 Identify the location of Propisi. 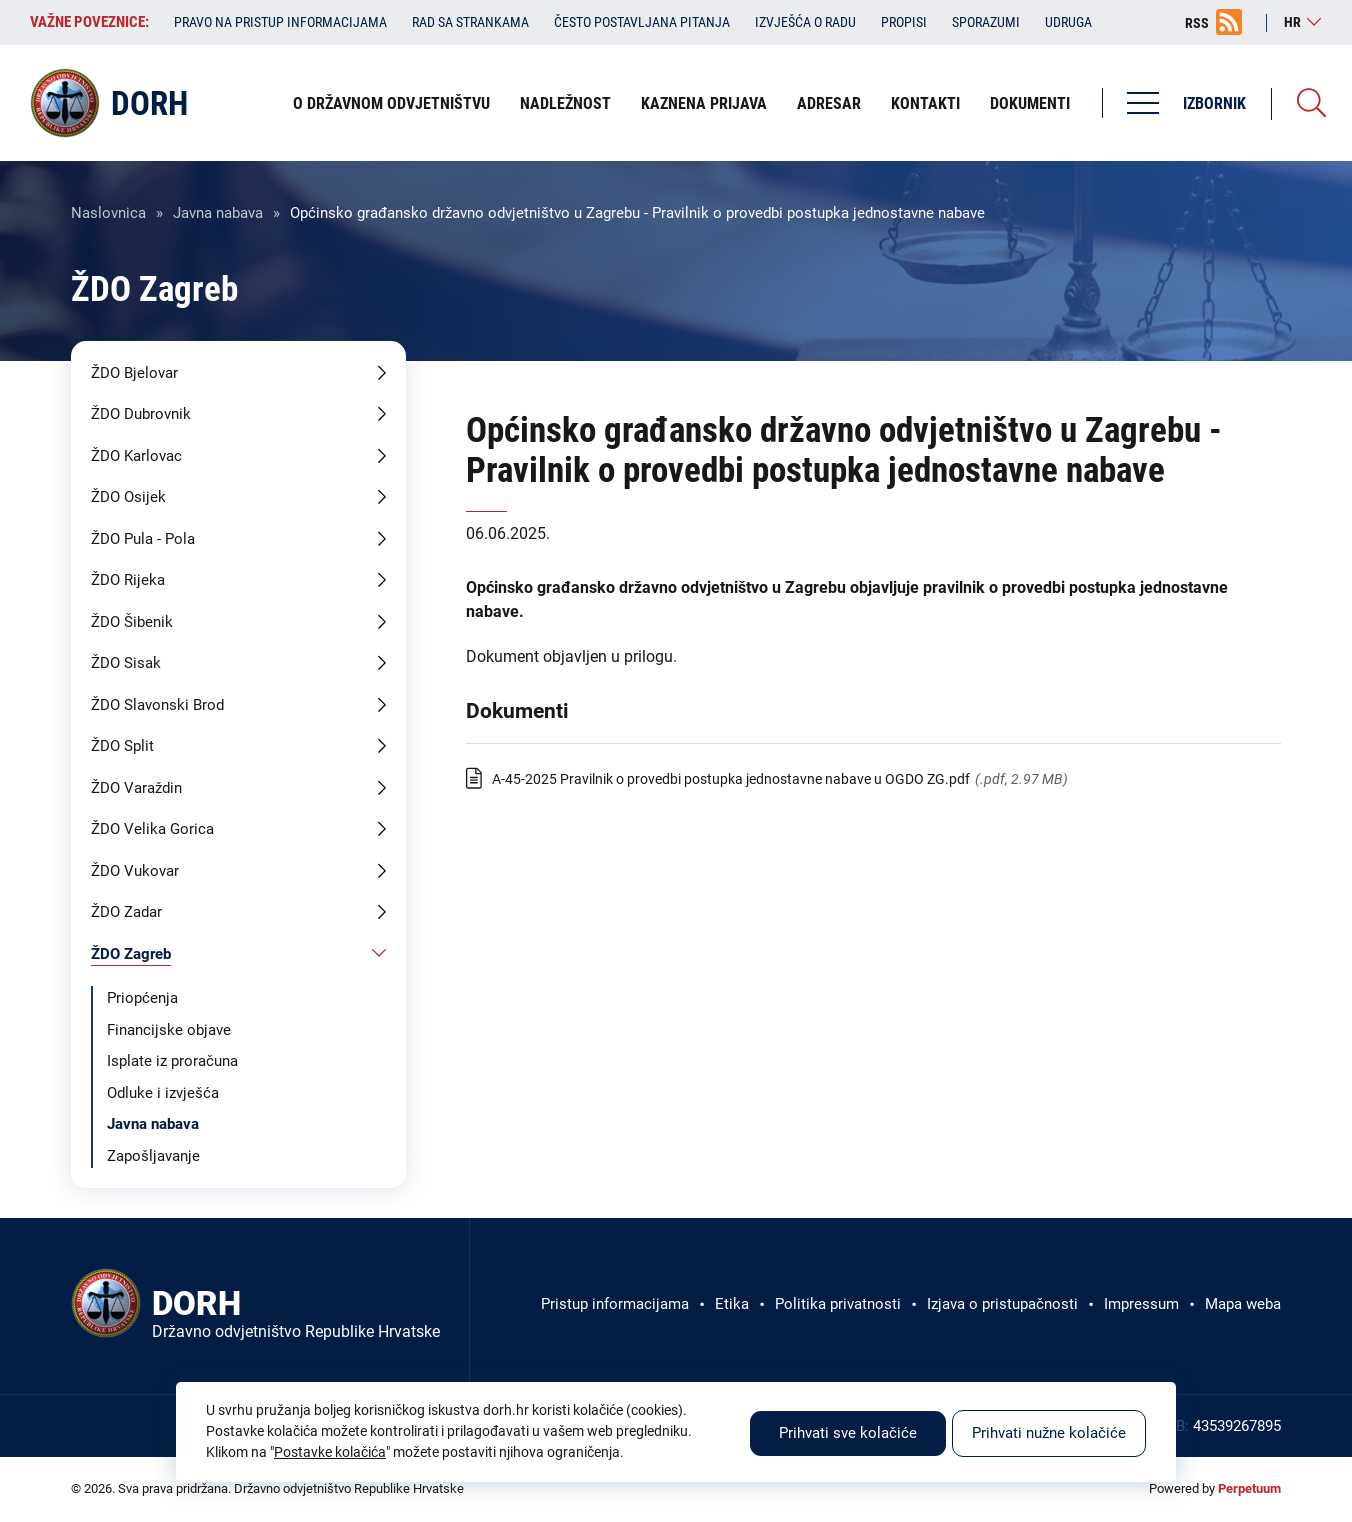
(904, 22).